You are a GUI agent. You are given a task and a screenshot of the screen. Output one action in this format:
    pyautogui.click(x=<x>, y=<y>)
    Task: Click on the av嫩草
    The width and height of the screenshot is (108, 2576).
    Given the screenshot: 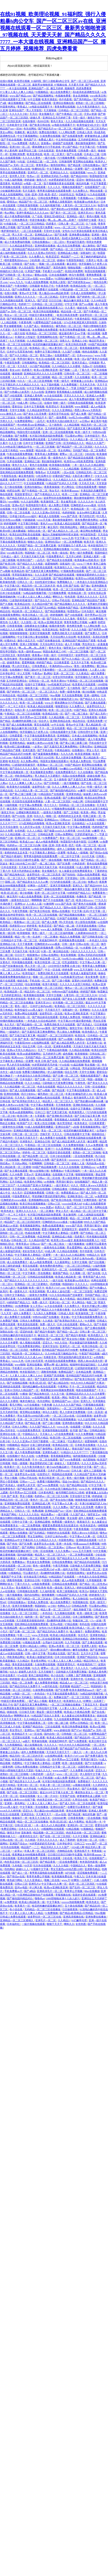 What is the action you would take?
    pyautogui.click(x=92, y=622)
    